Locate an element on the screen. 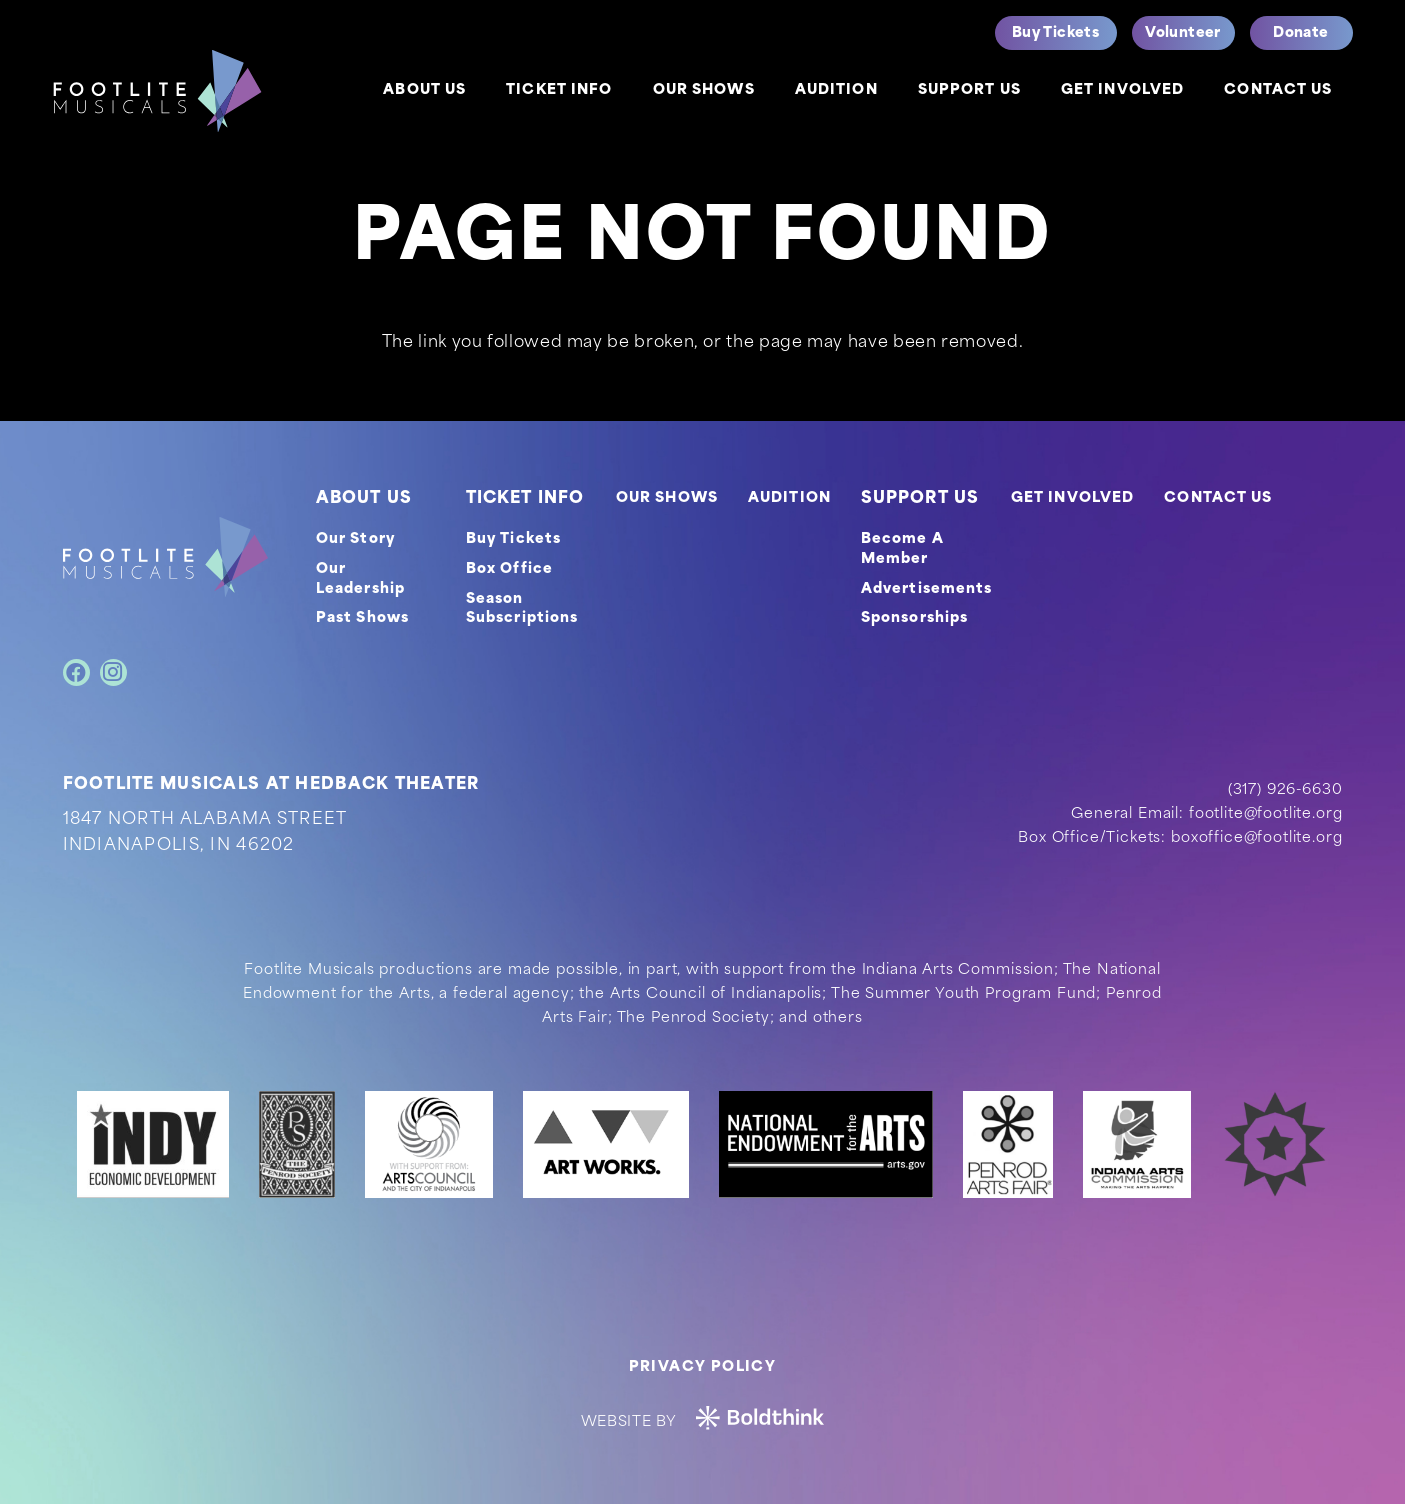 The height and width of the screenshot is (1504, 1405). SUPPORT US is located at coordinates (920, 499).